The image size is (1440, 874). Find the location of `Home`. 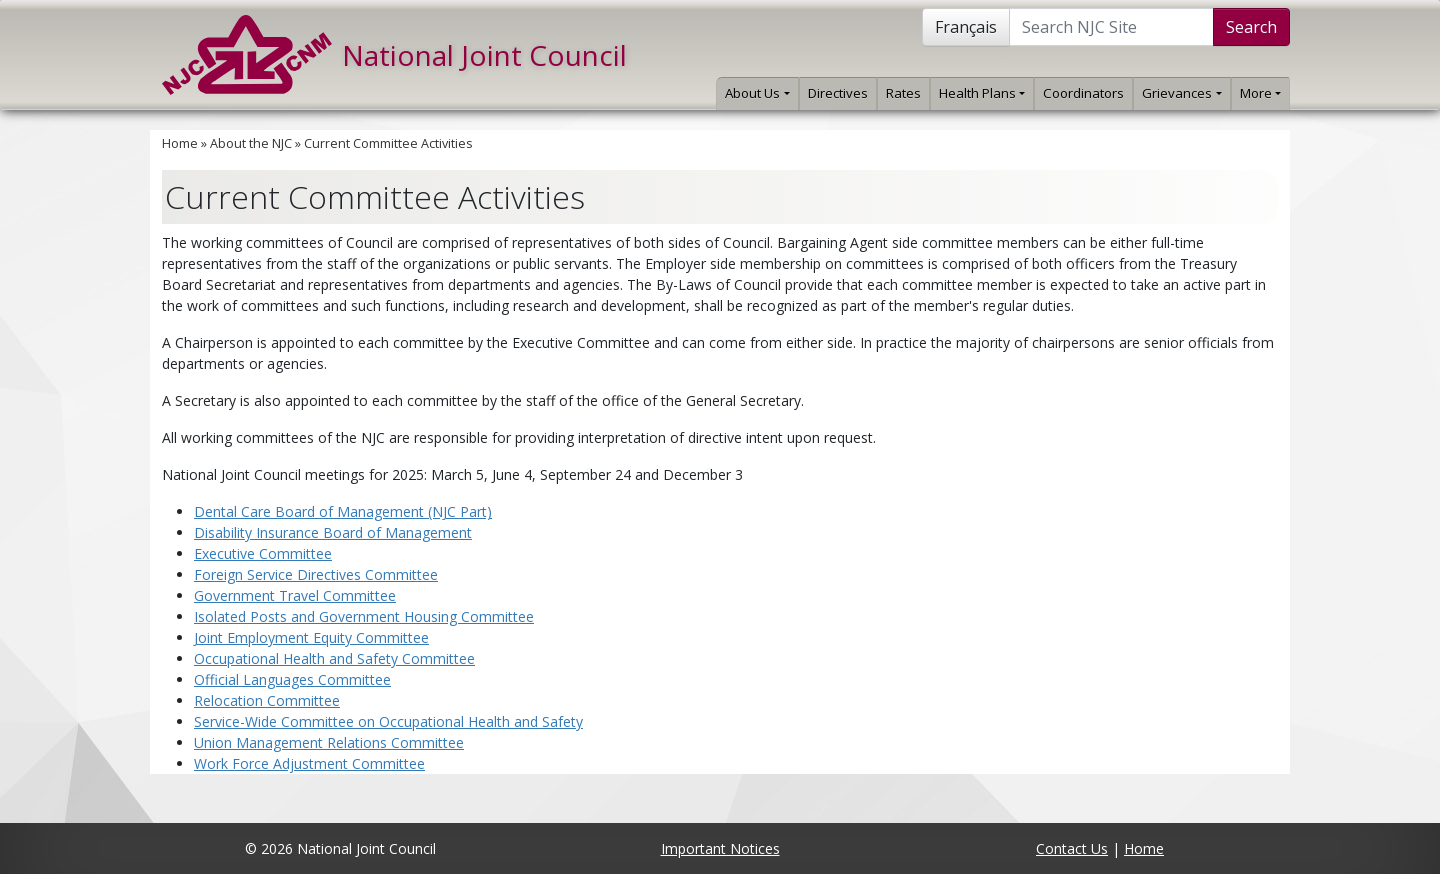

Home is located at coordinates (180, 143).